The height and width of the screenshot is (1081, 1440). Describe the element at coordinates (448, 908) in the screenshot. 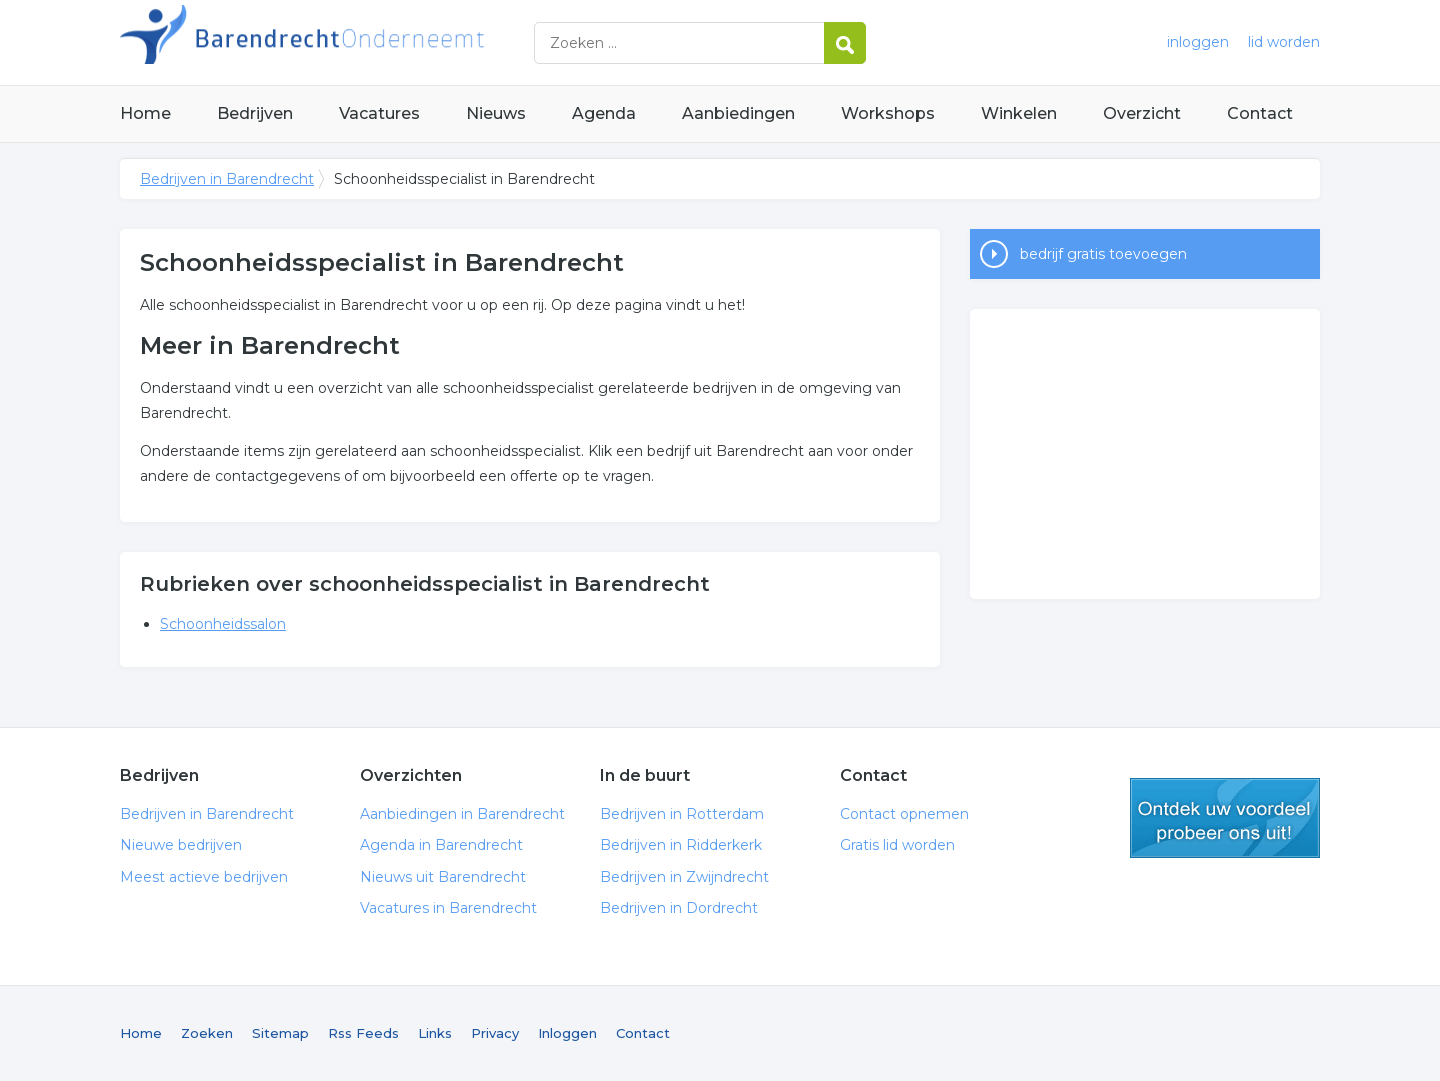

I see `Vacatures in Barendrecht` at that location.